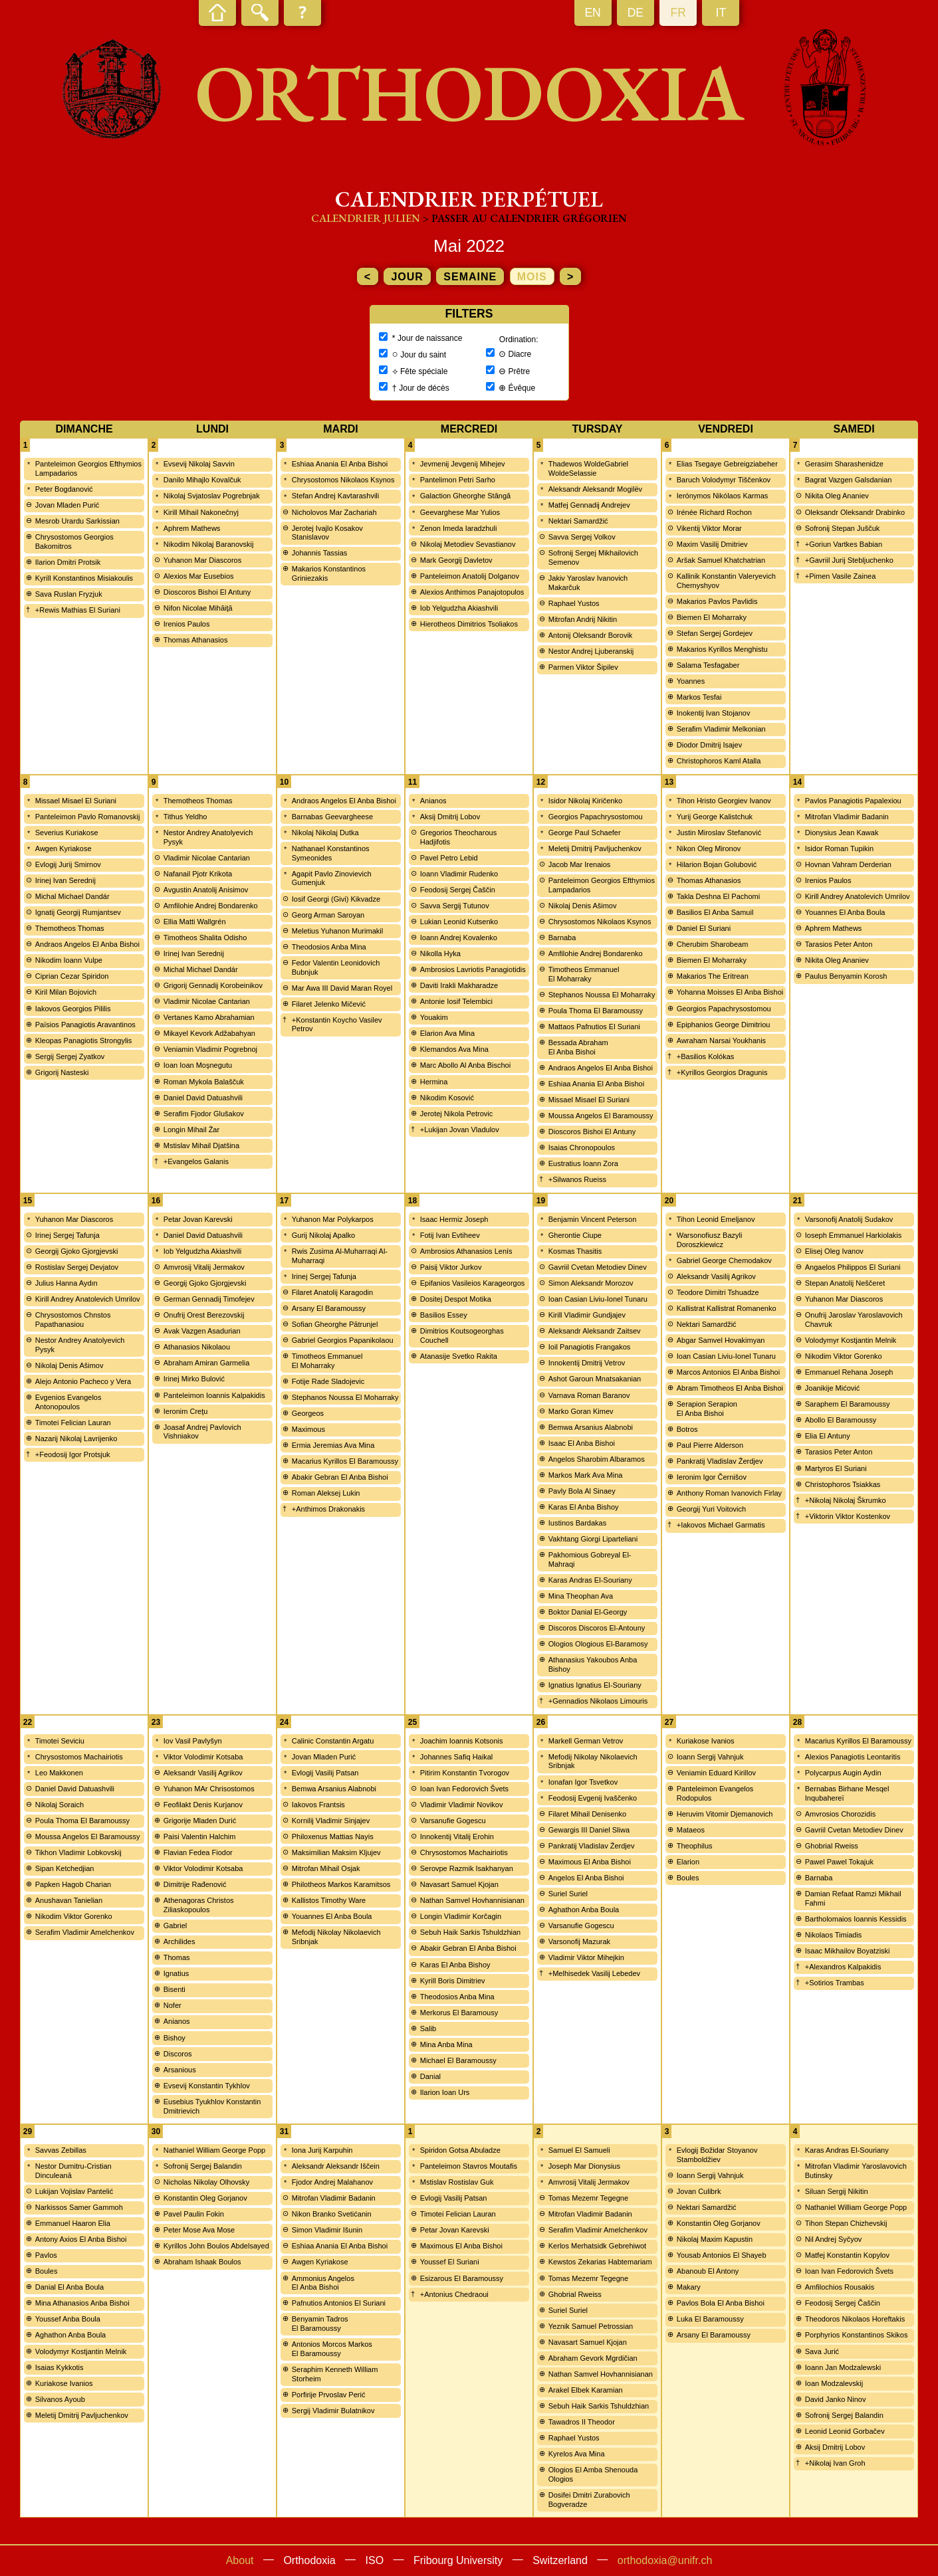 The height and width of the screenshot is (2576, 938). I want to click on Ioan Modzalevskij, so click(834, 2383).